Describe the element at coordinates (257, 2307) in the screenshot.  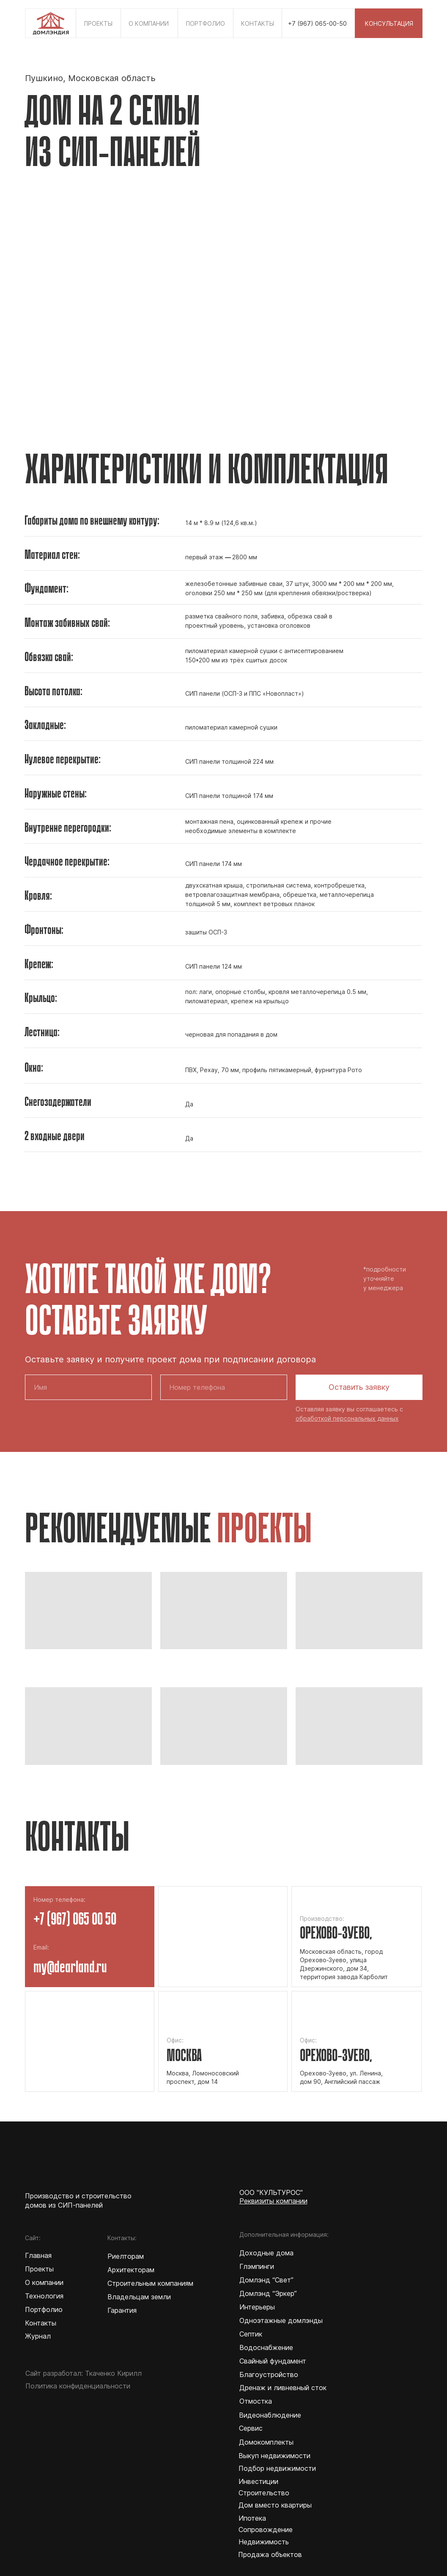
I see `Интерьеры` at that location.